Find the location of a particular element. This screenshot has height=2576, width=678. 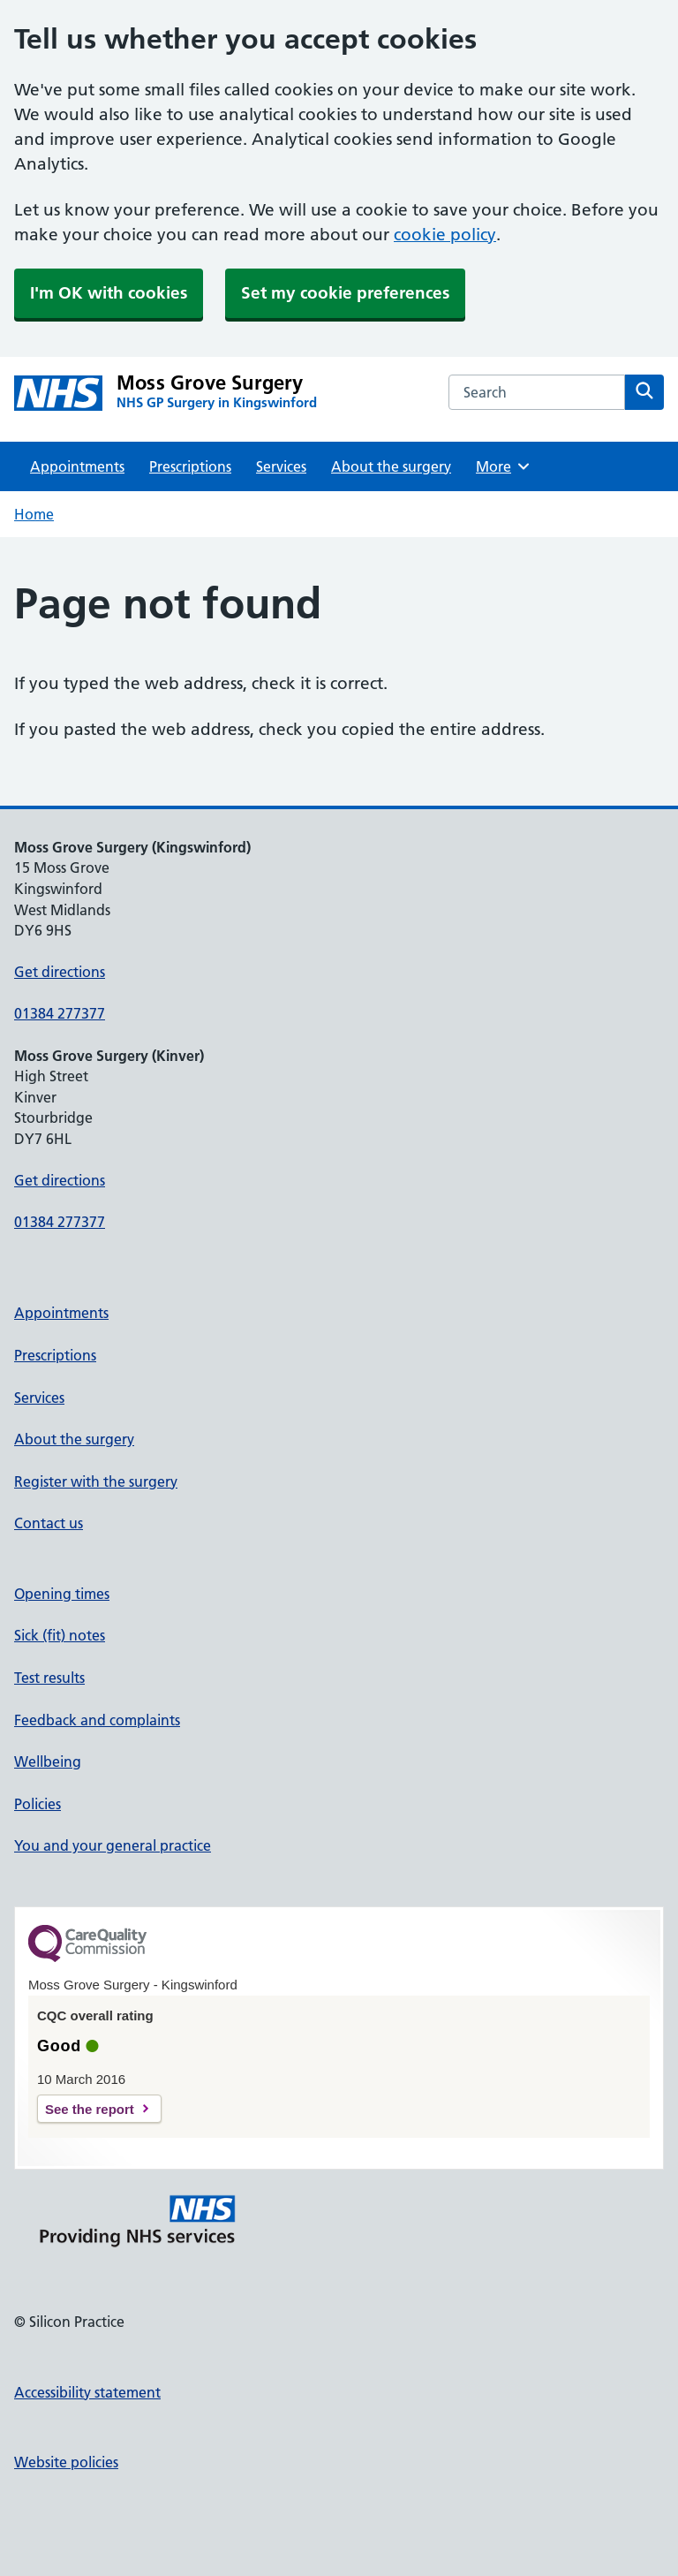

Sick (fit) notes is located at coordinates (59, 1635).